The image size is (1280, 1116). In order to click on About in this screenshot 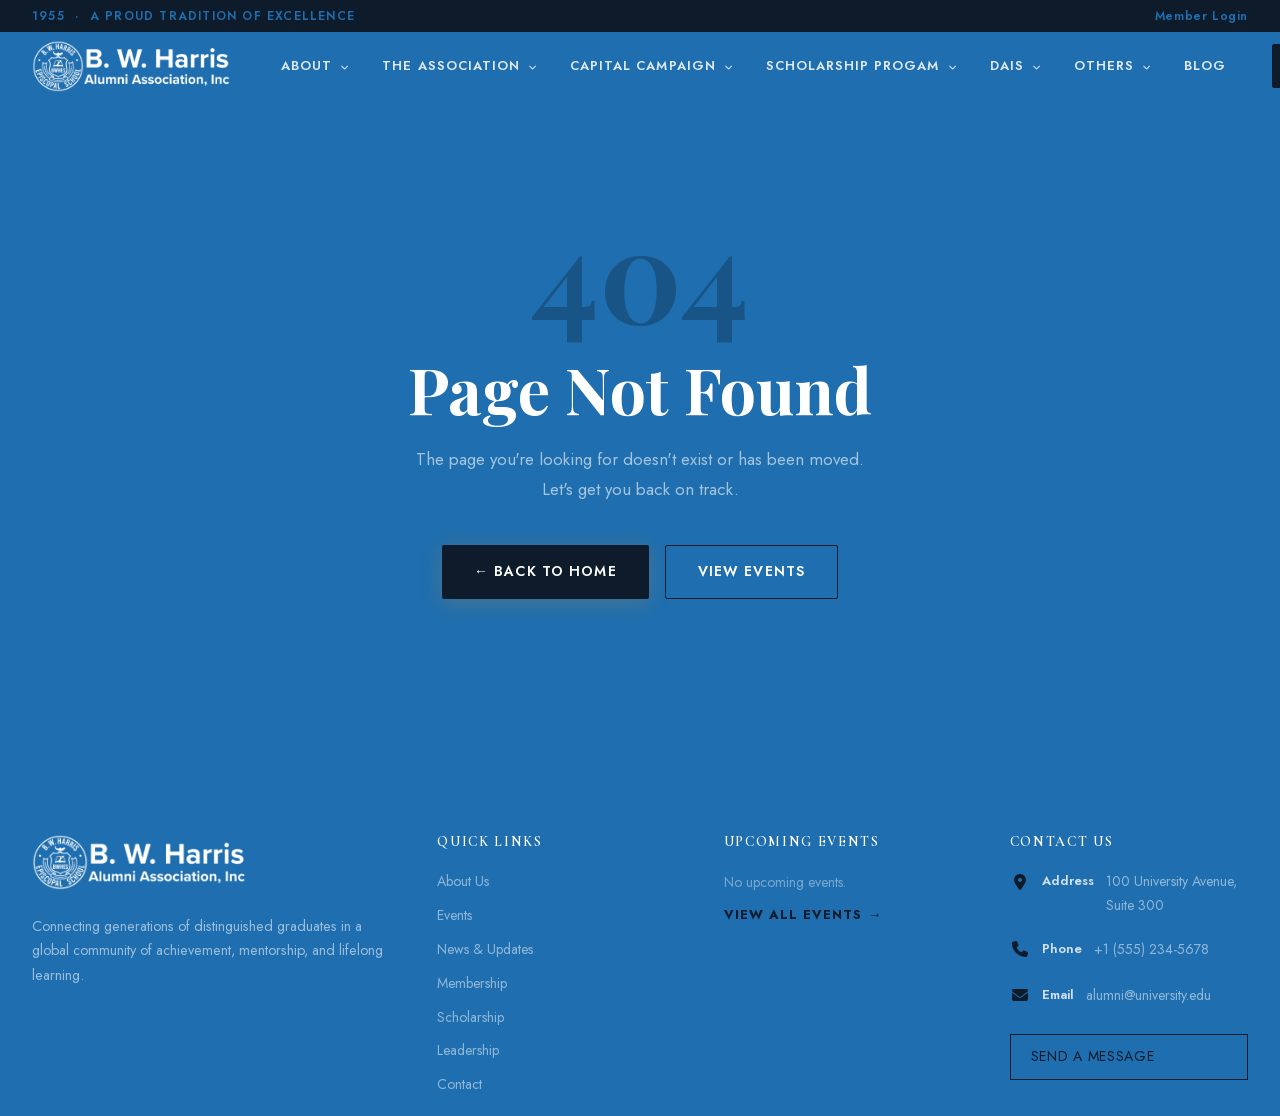, I will do `click(315, 65)`.